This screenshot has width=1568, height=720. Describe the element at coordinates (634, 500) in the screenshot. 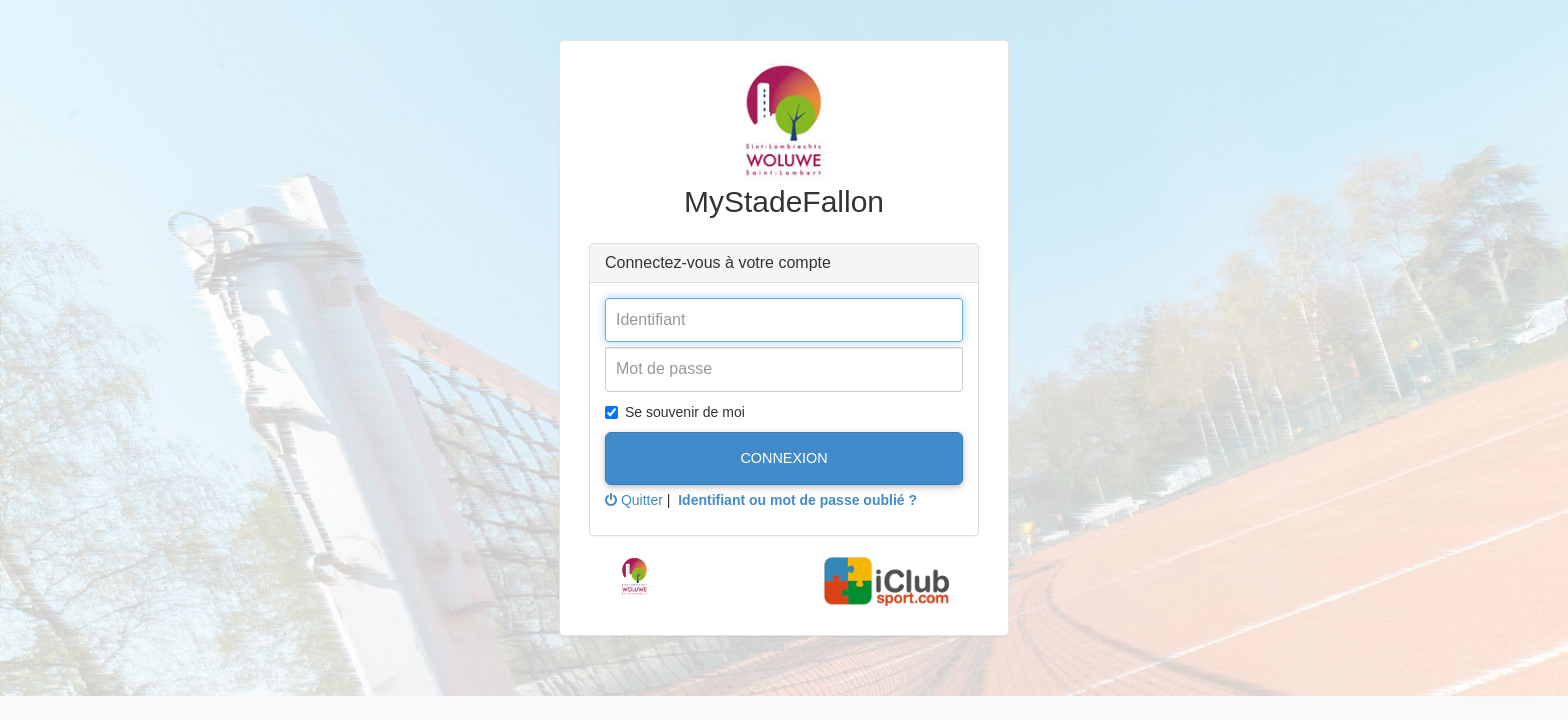

I see `Quitter` at that location.